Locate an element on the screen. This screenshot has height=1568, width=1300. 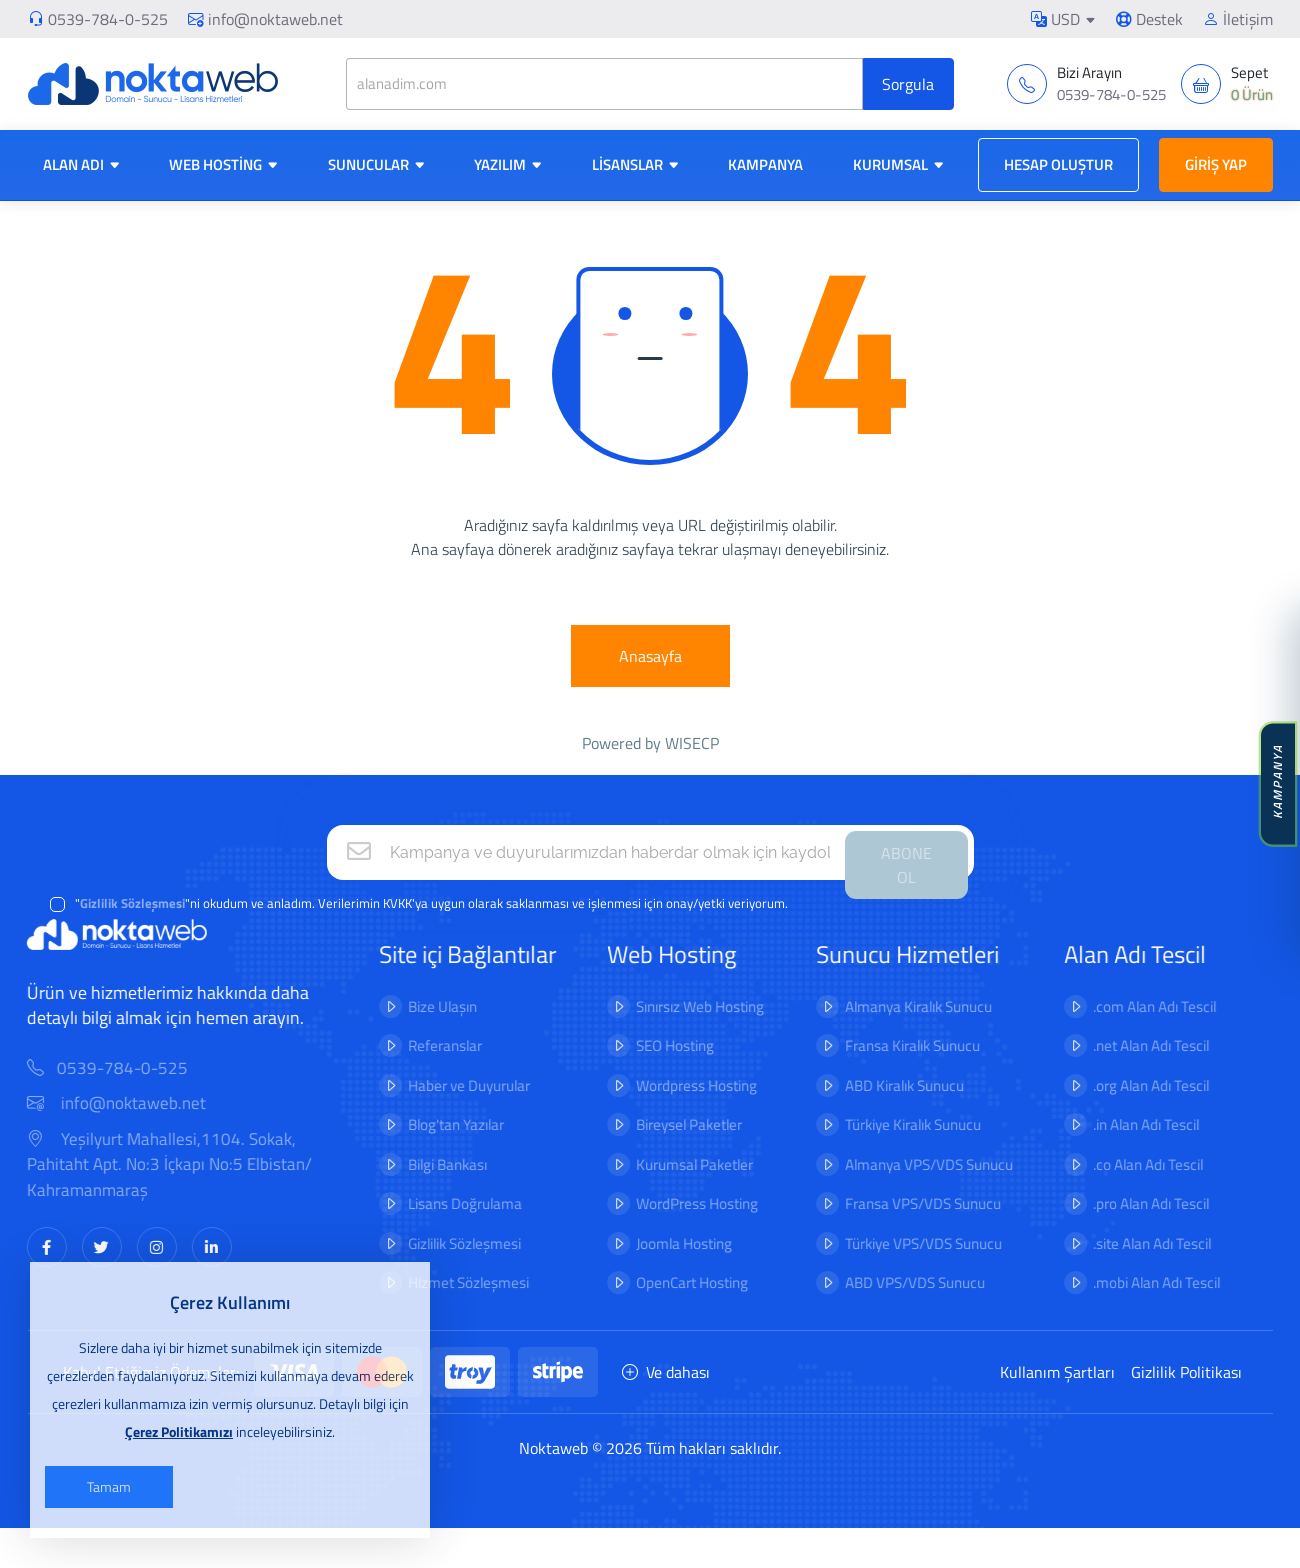
Almanya Kiralık Sunucu is located at coordinates (904, 1006).